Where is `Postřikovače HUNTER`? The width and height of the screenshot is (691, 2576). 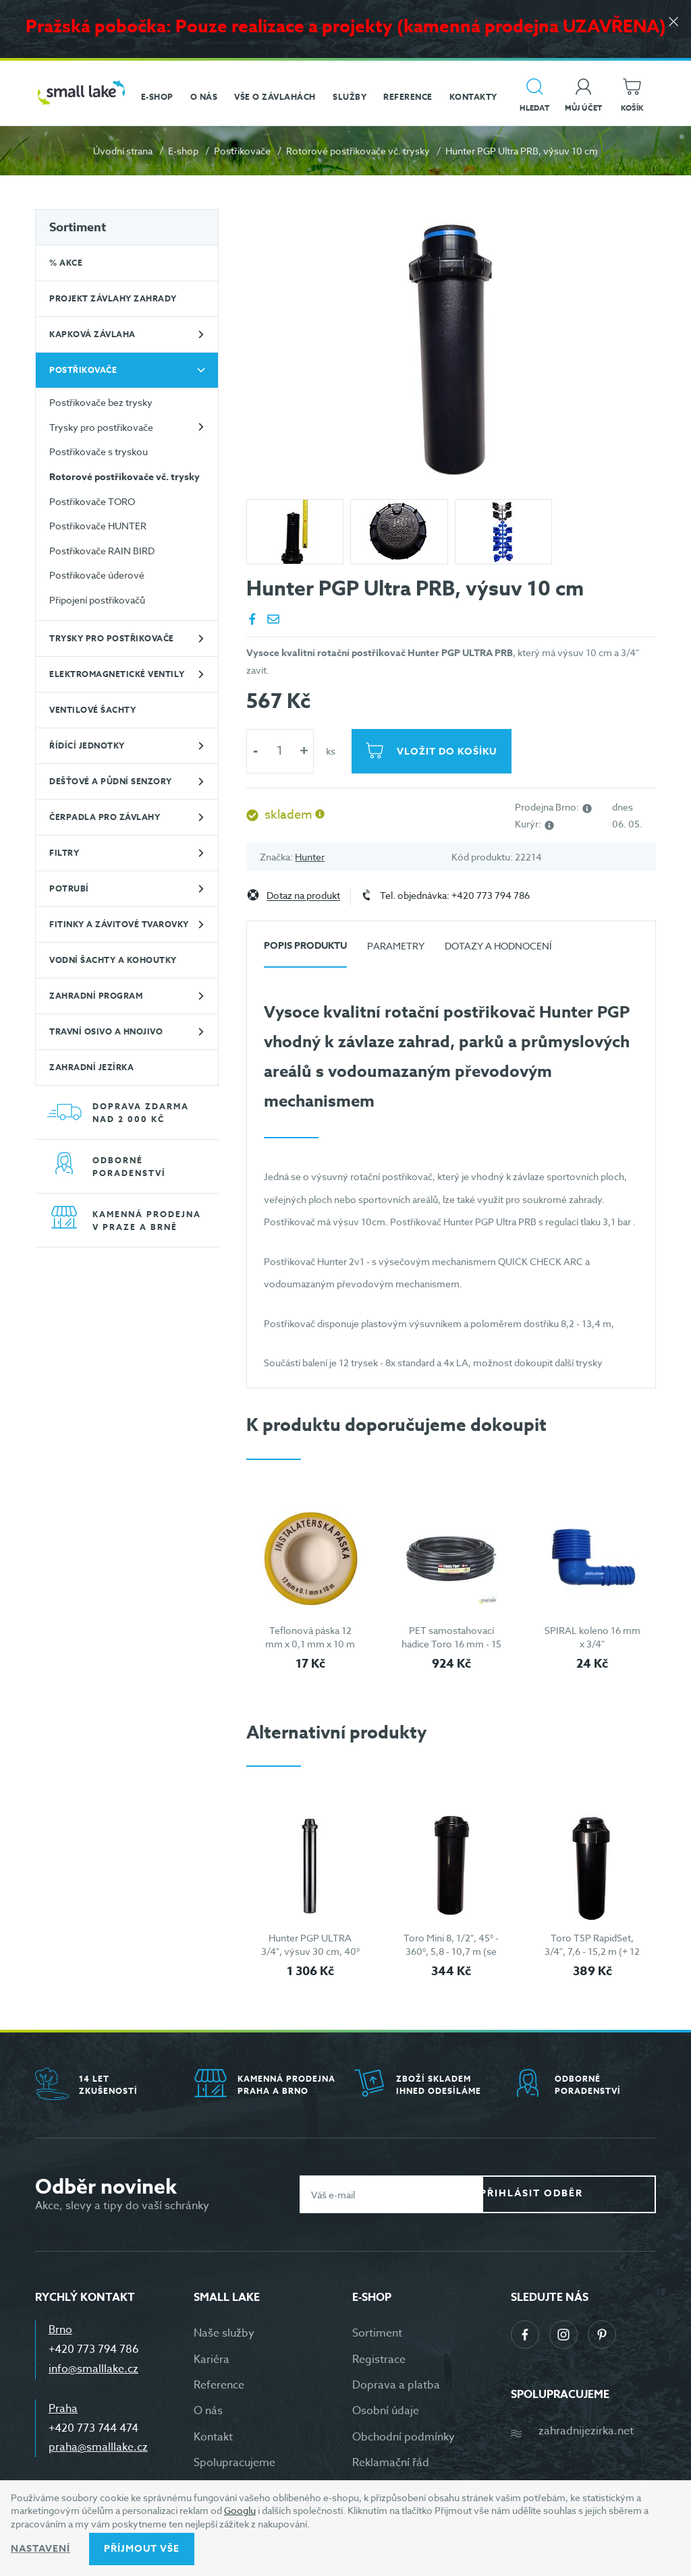
Postřikovače HUNTER is located at coordinates (97, 525).